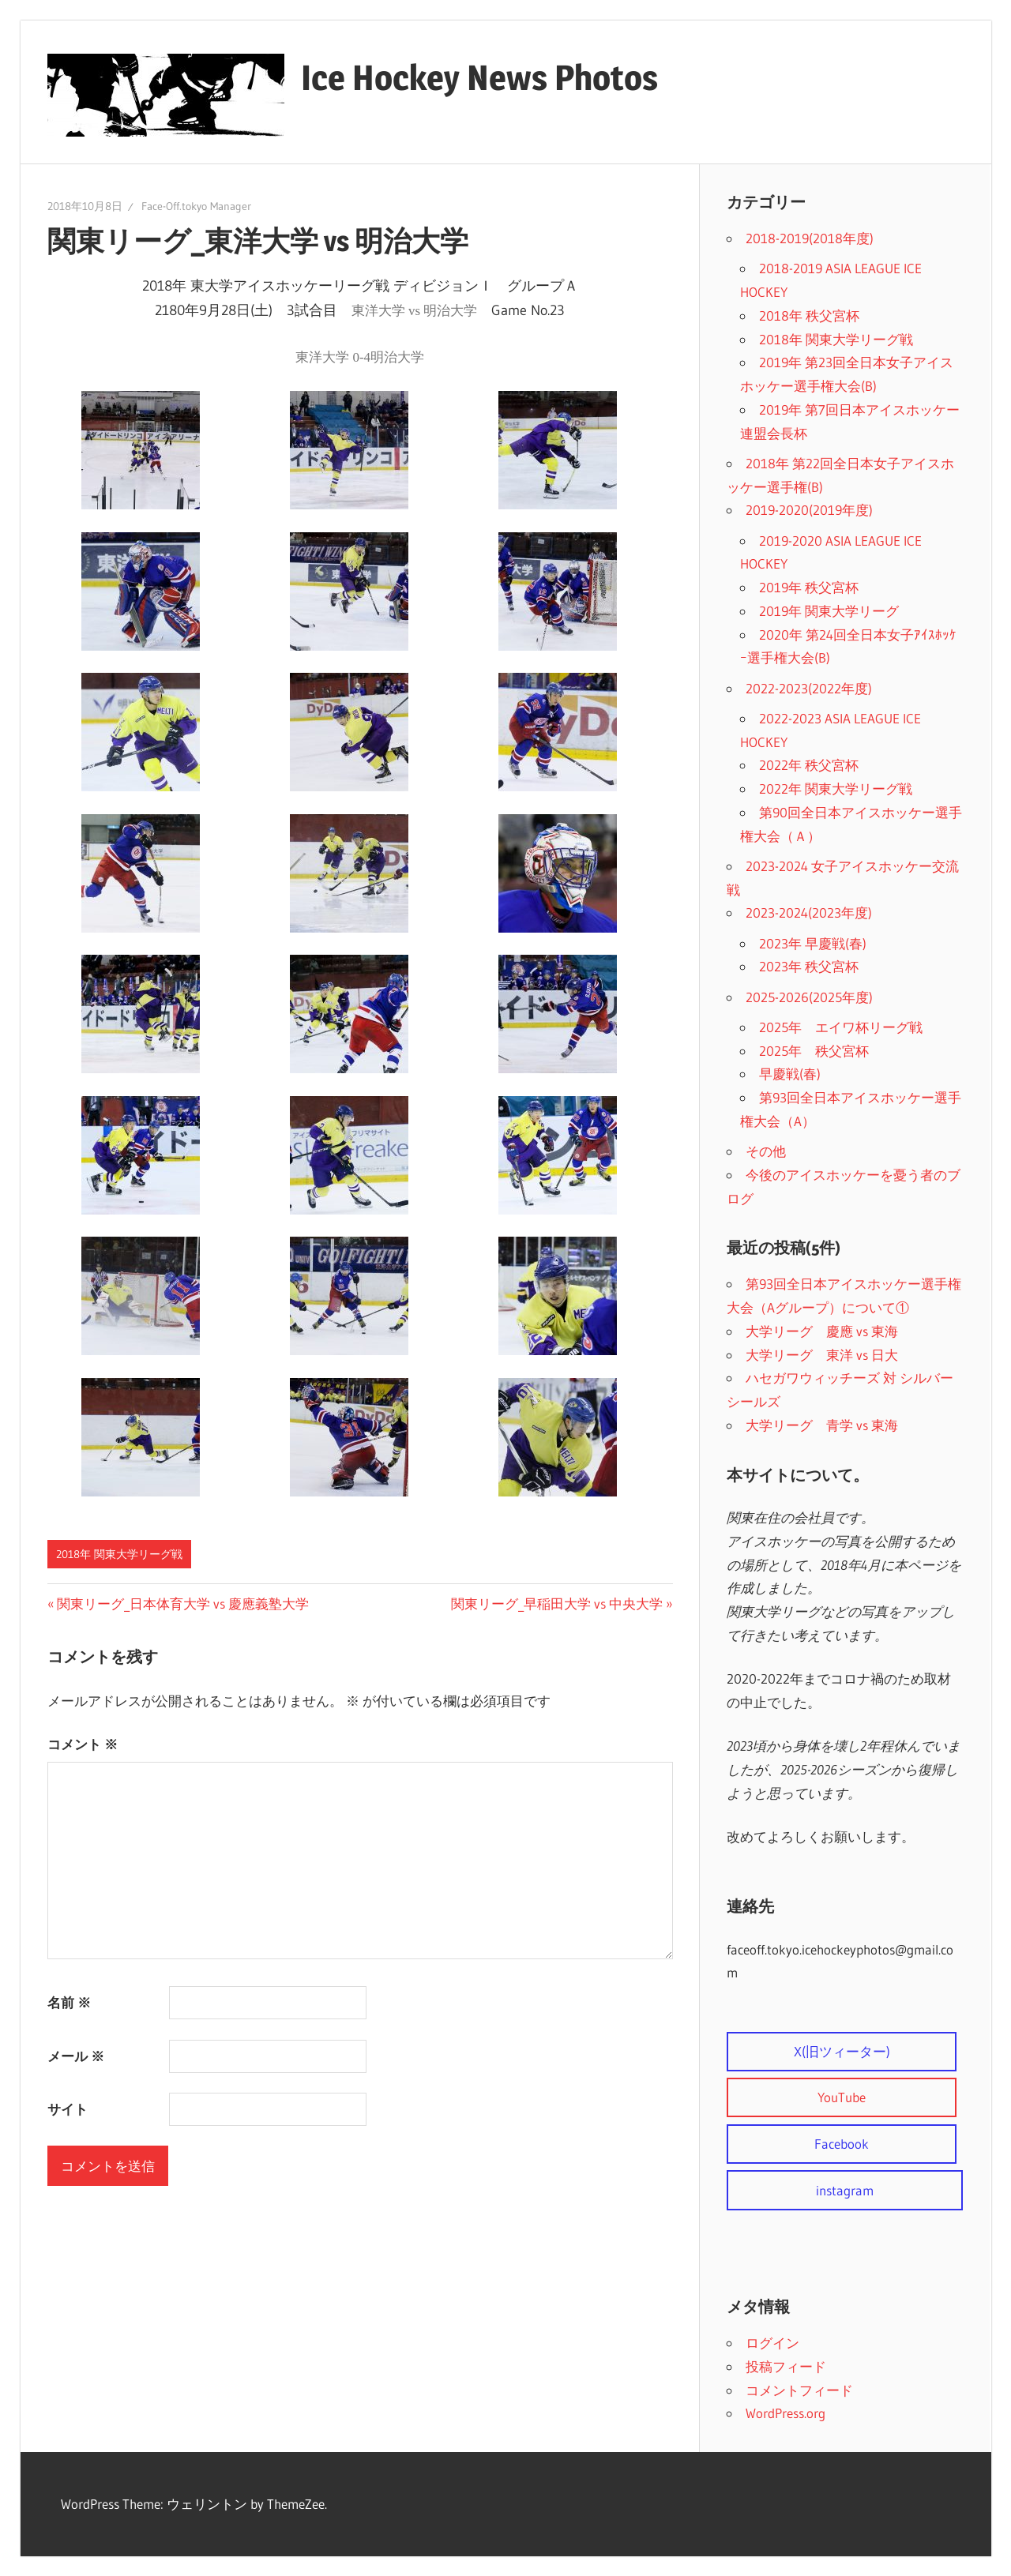 The image size is (1011, 2576). I want to click on 2018-2019(2018年度), so click(810, 238).